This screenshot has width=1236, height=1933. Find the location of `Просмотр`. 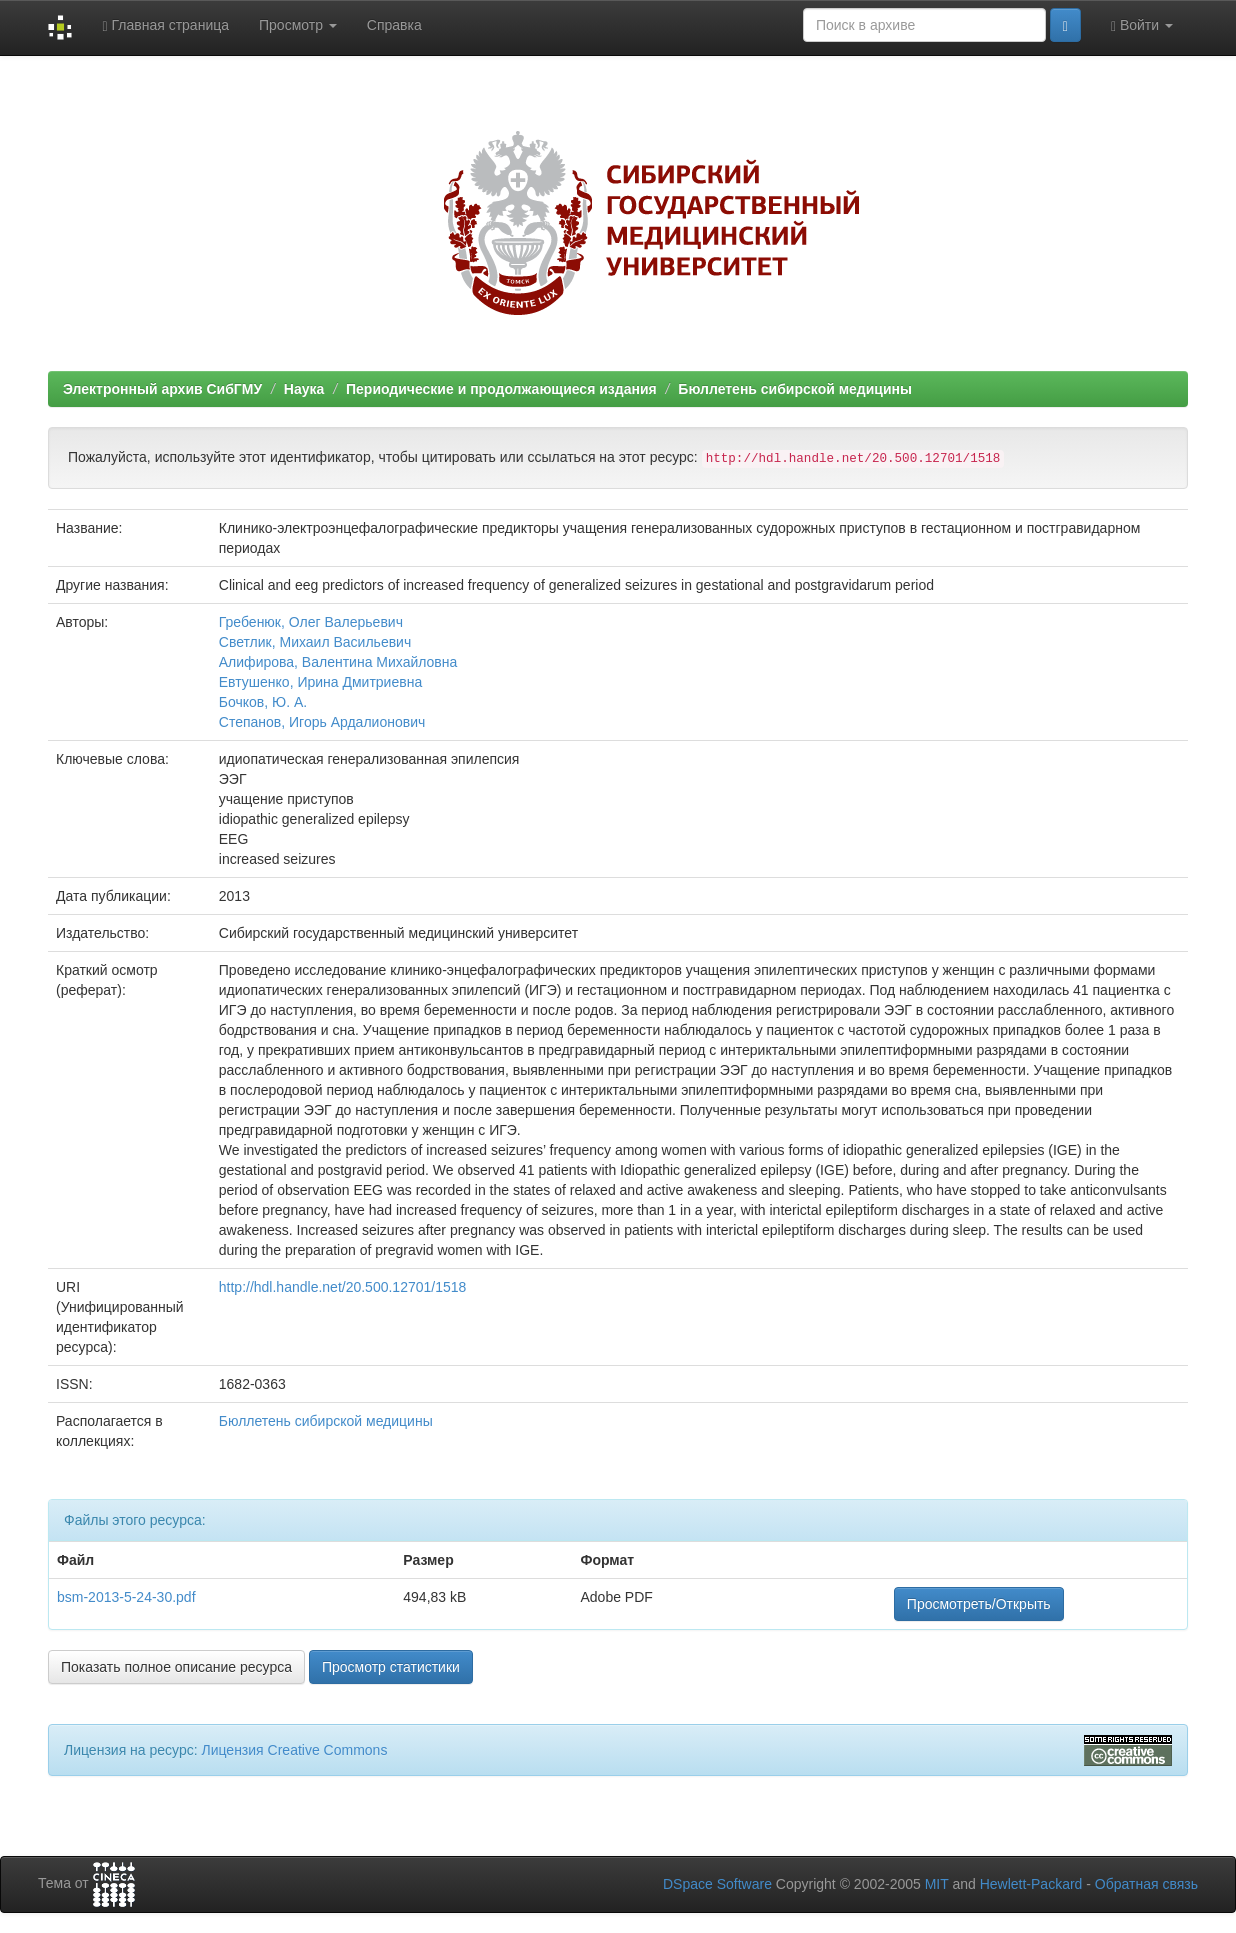

Просмотр is located at coordinates (298, 25).